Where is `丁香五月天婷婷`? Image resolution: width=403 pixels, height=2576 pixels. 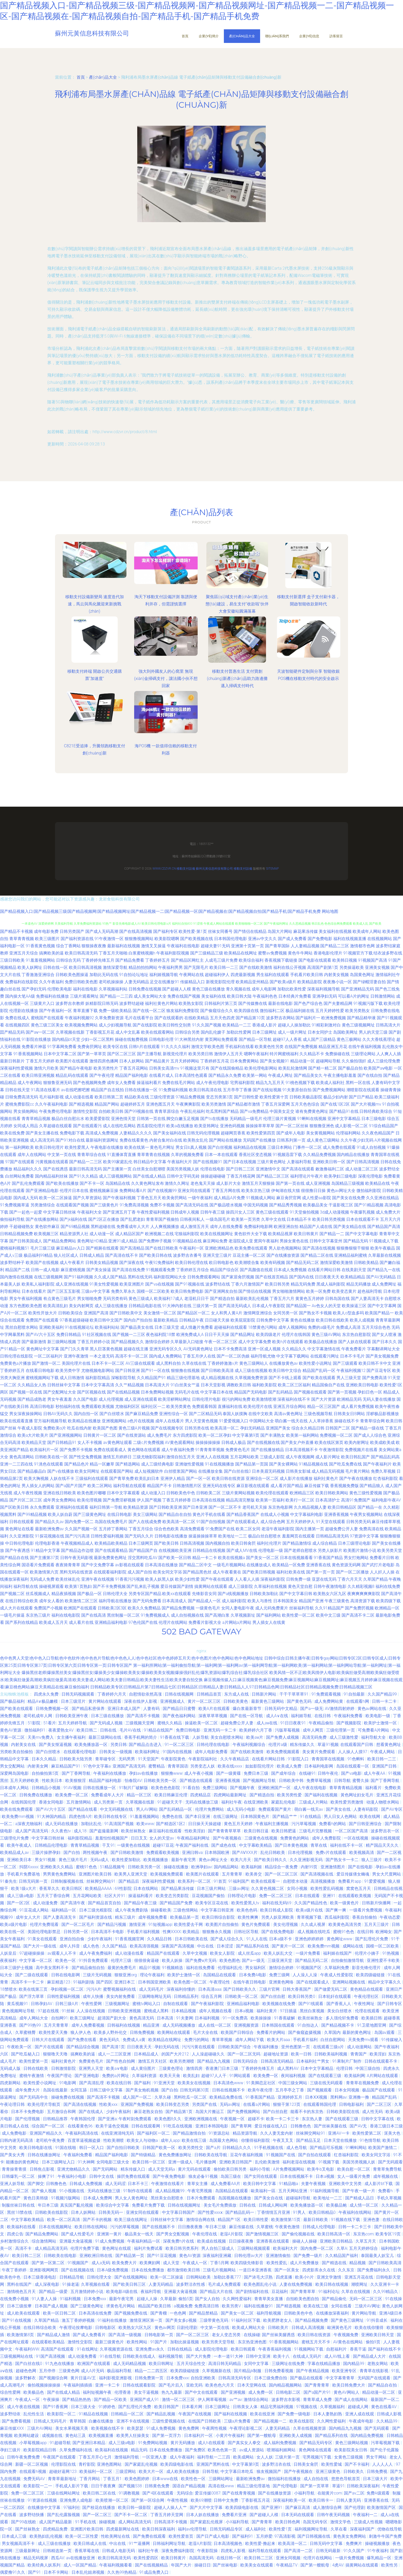 丁香五月天婷婷 is located at coordinates (40, 1061).